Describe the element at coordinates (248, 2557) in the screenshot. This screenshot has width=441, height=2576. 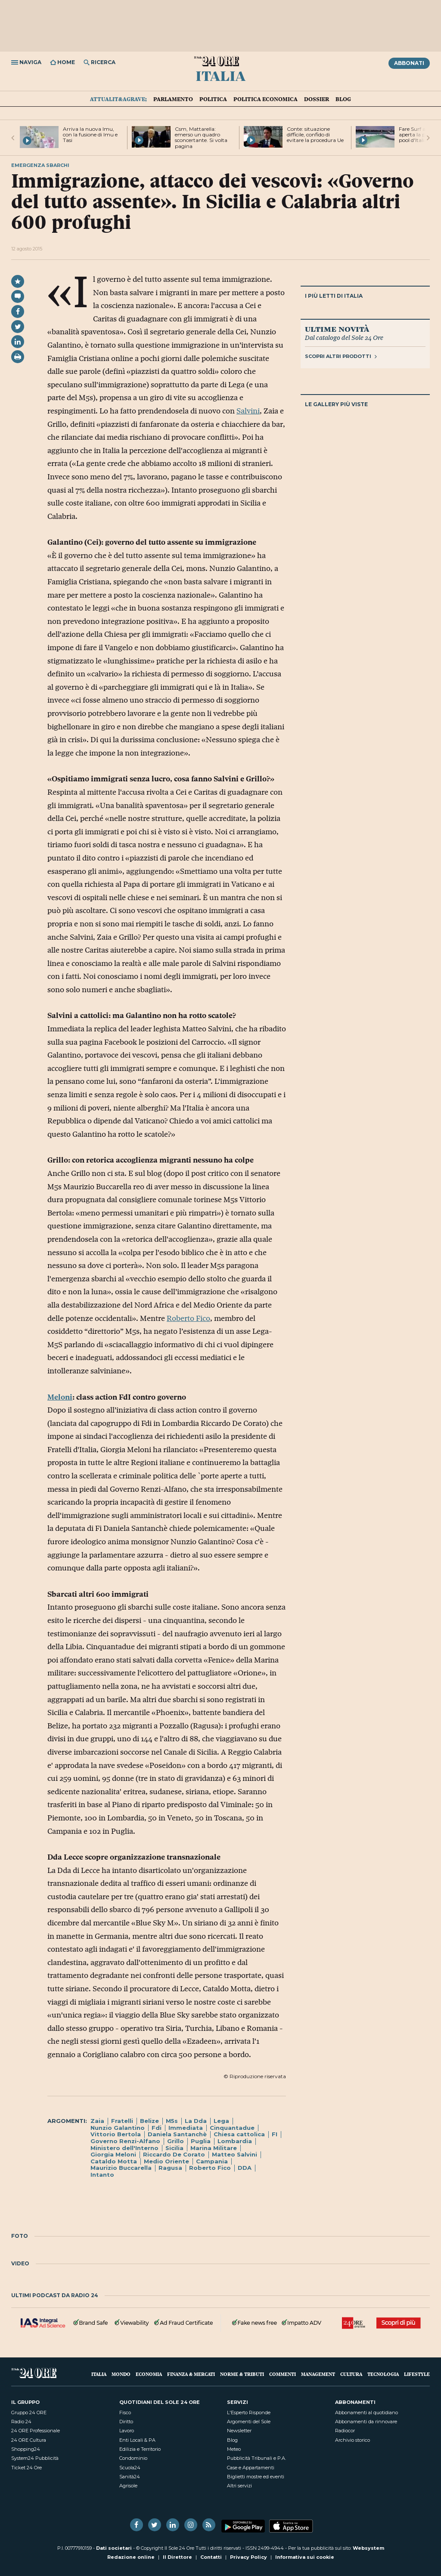
I see `Privacy Policy` at that location.